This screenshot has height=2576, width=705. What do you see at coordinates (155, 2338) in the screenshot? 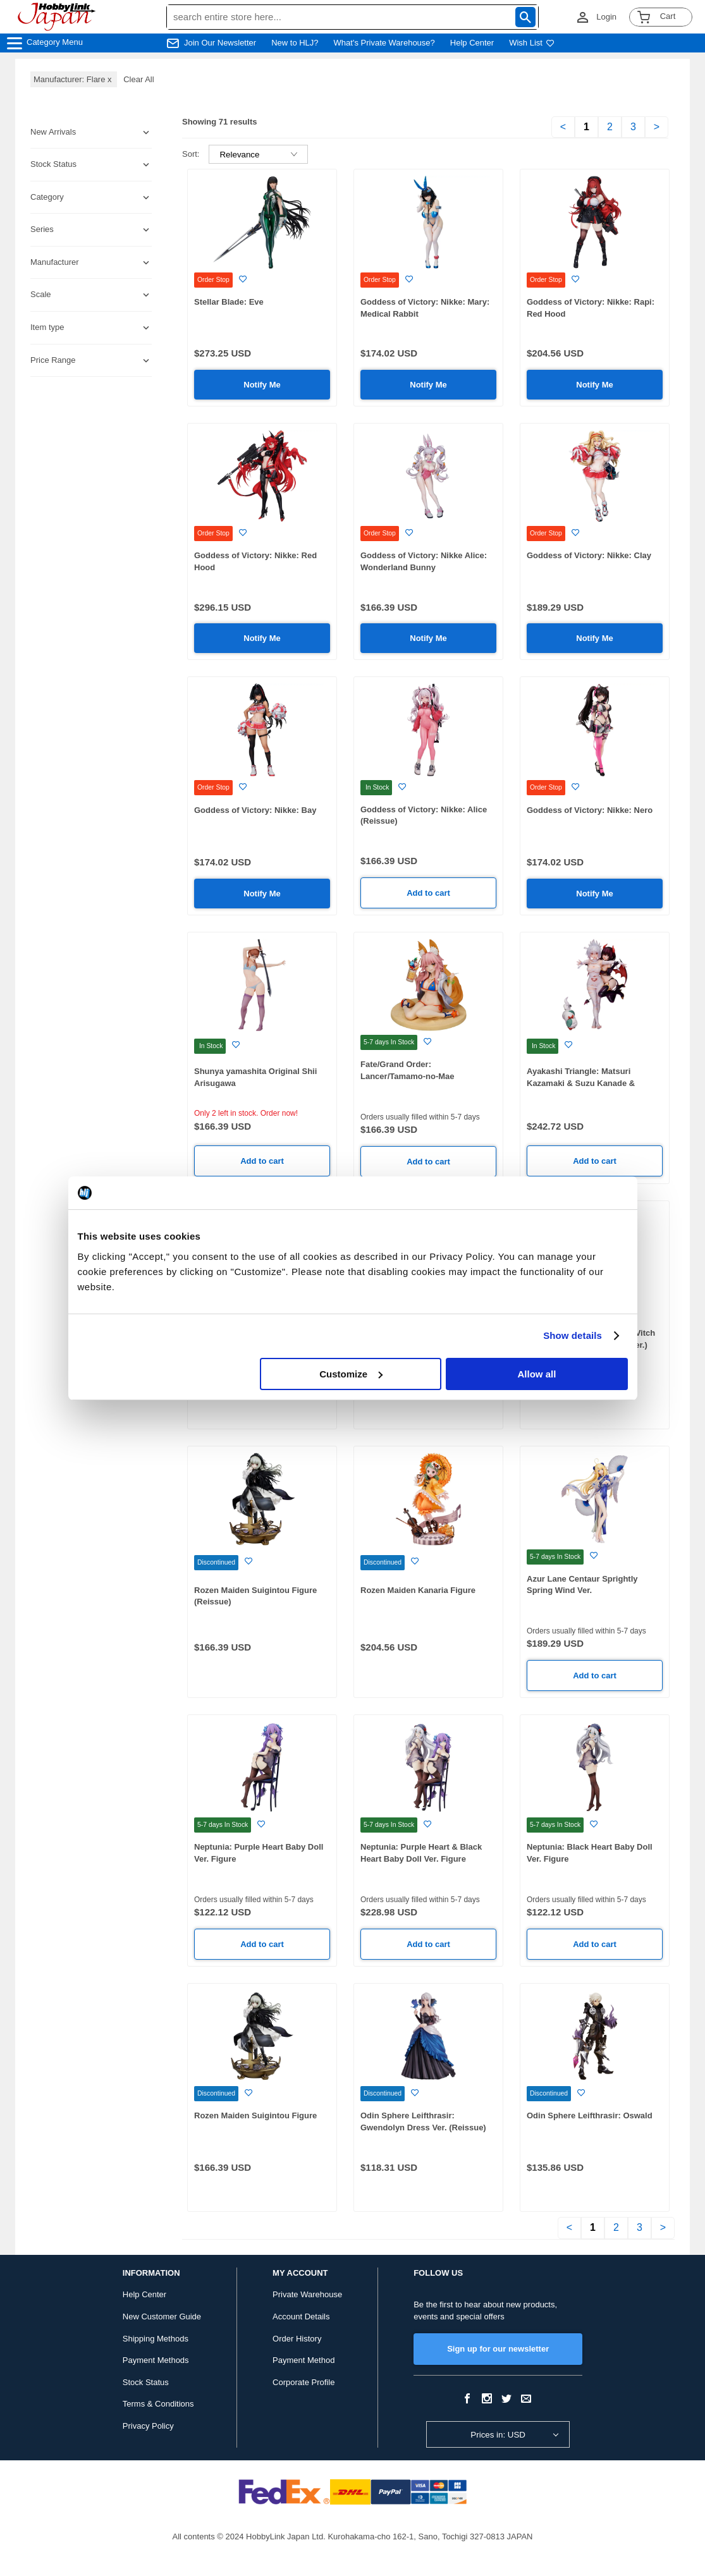
I see `Shipping Methods` at bounding box center [155, 2338].